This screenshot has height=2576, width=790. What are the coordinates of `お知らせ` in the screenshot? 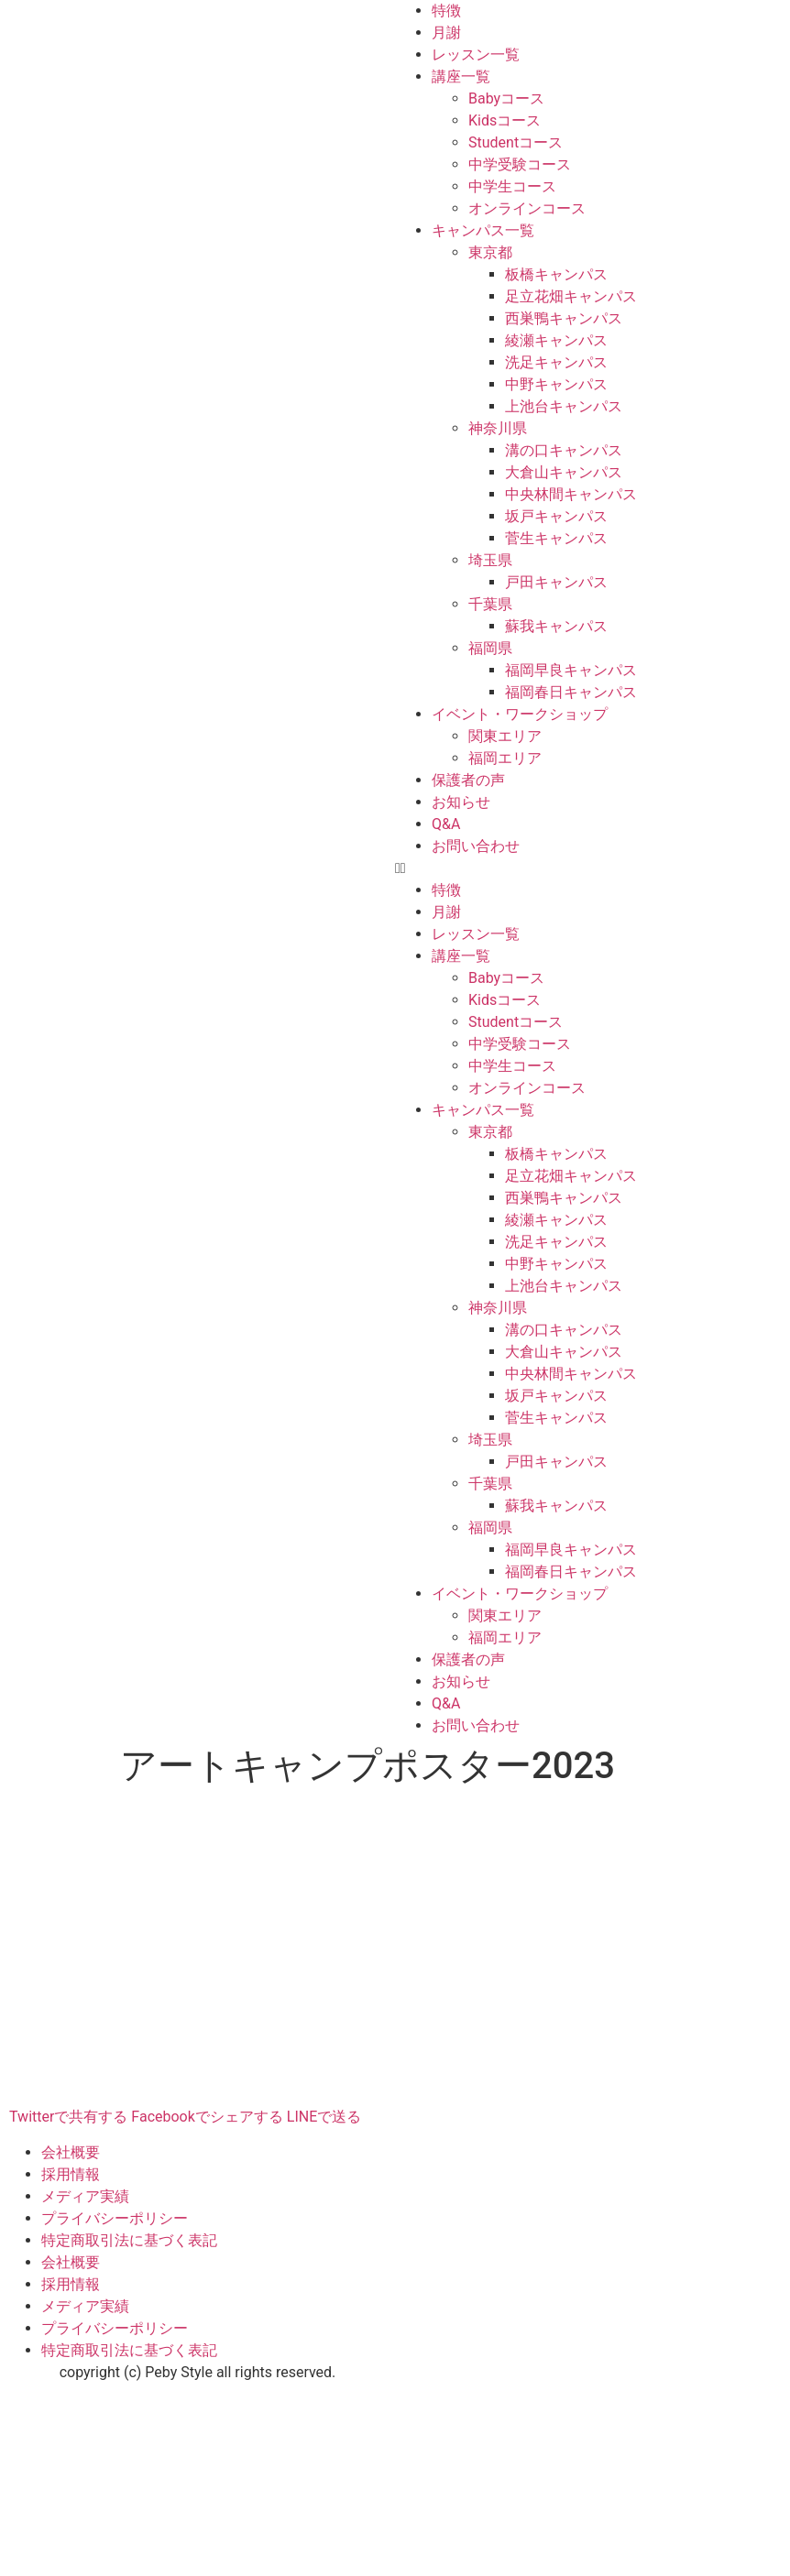 It's located at (461, 802).